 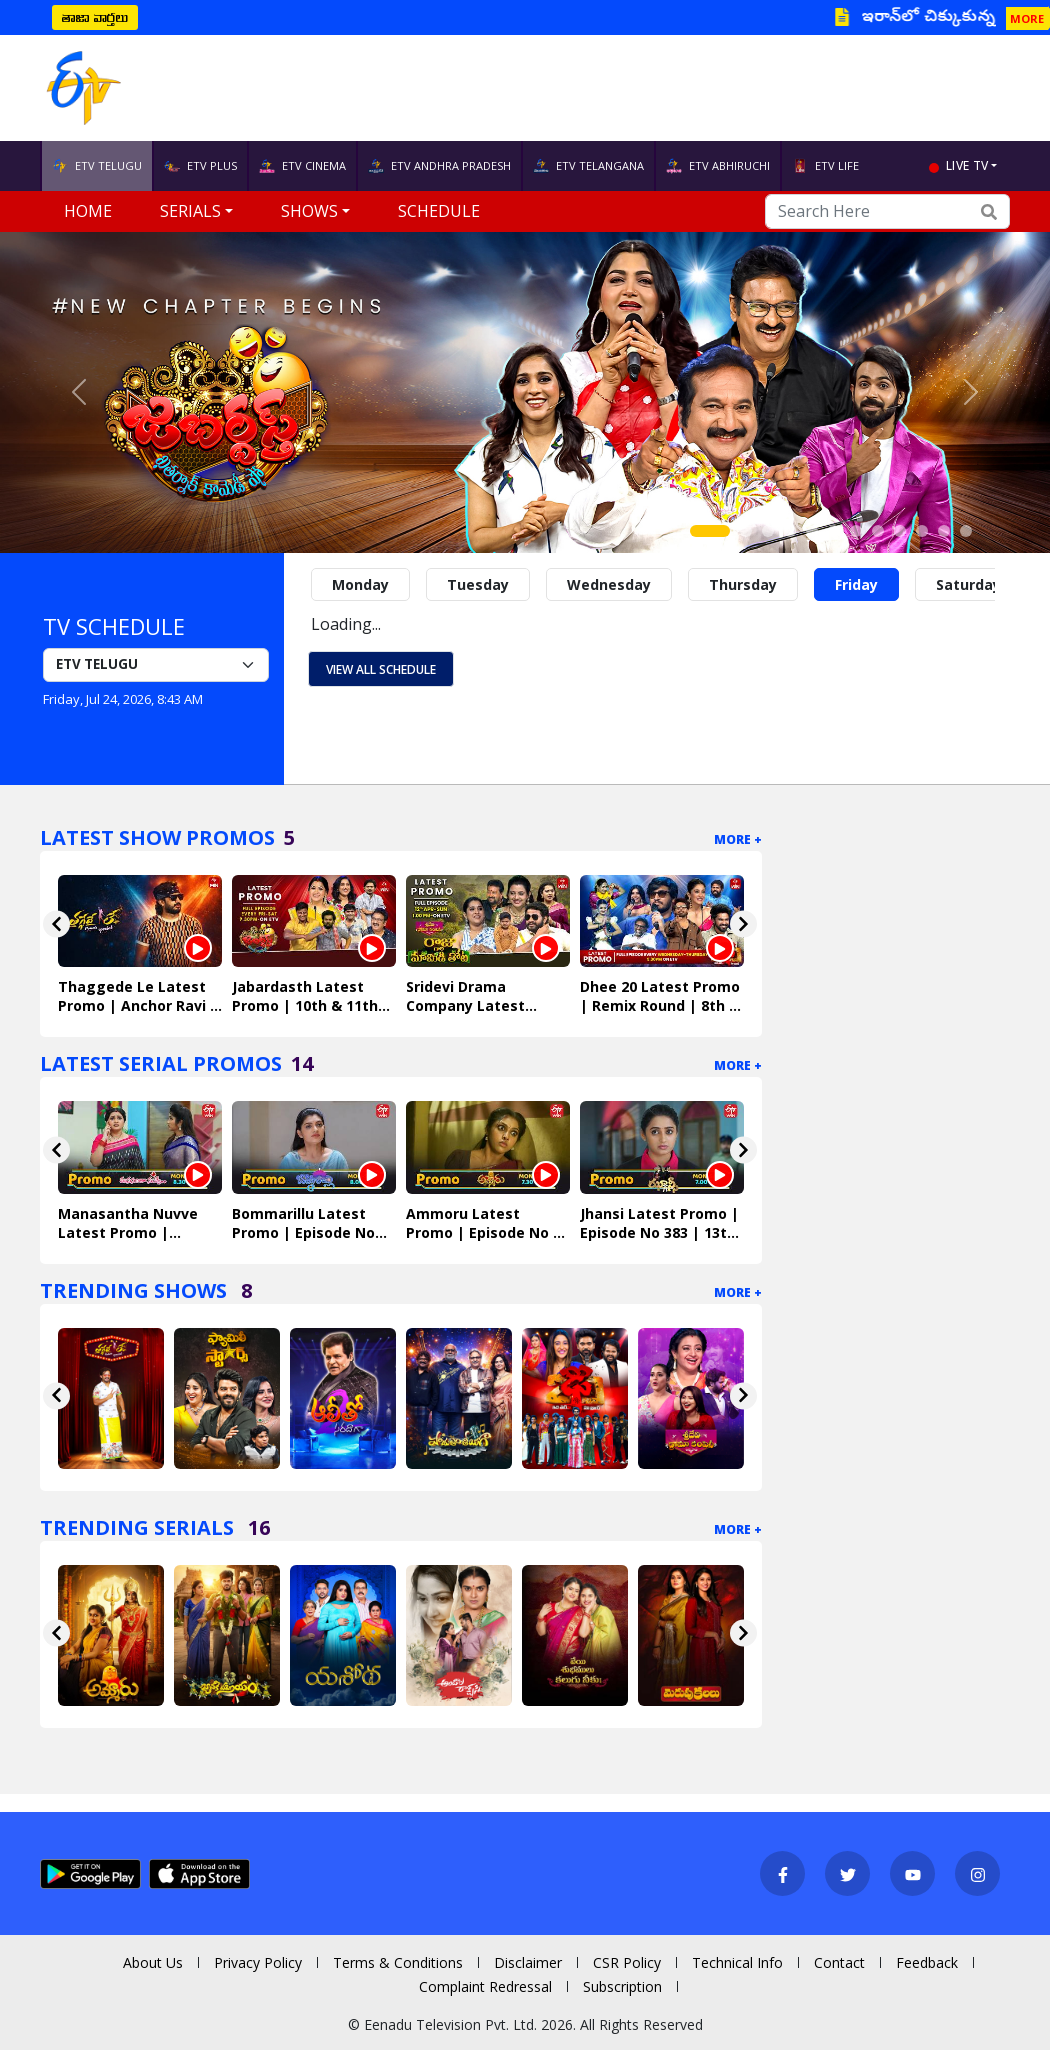 I want to click on [Slide 9], so click(x=900, y=531).